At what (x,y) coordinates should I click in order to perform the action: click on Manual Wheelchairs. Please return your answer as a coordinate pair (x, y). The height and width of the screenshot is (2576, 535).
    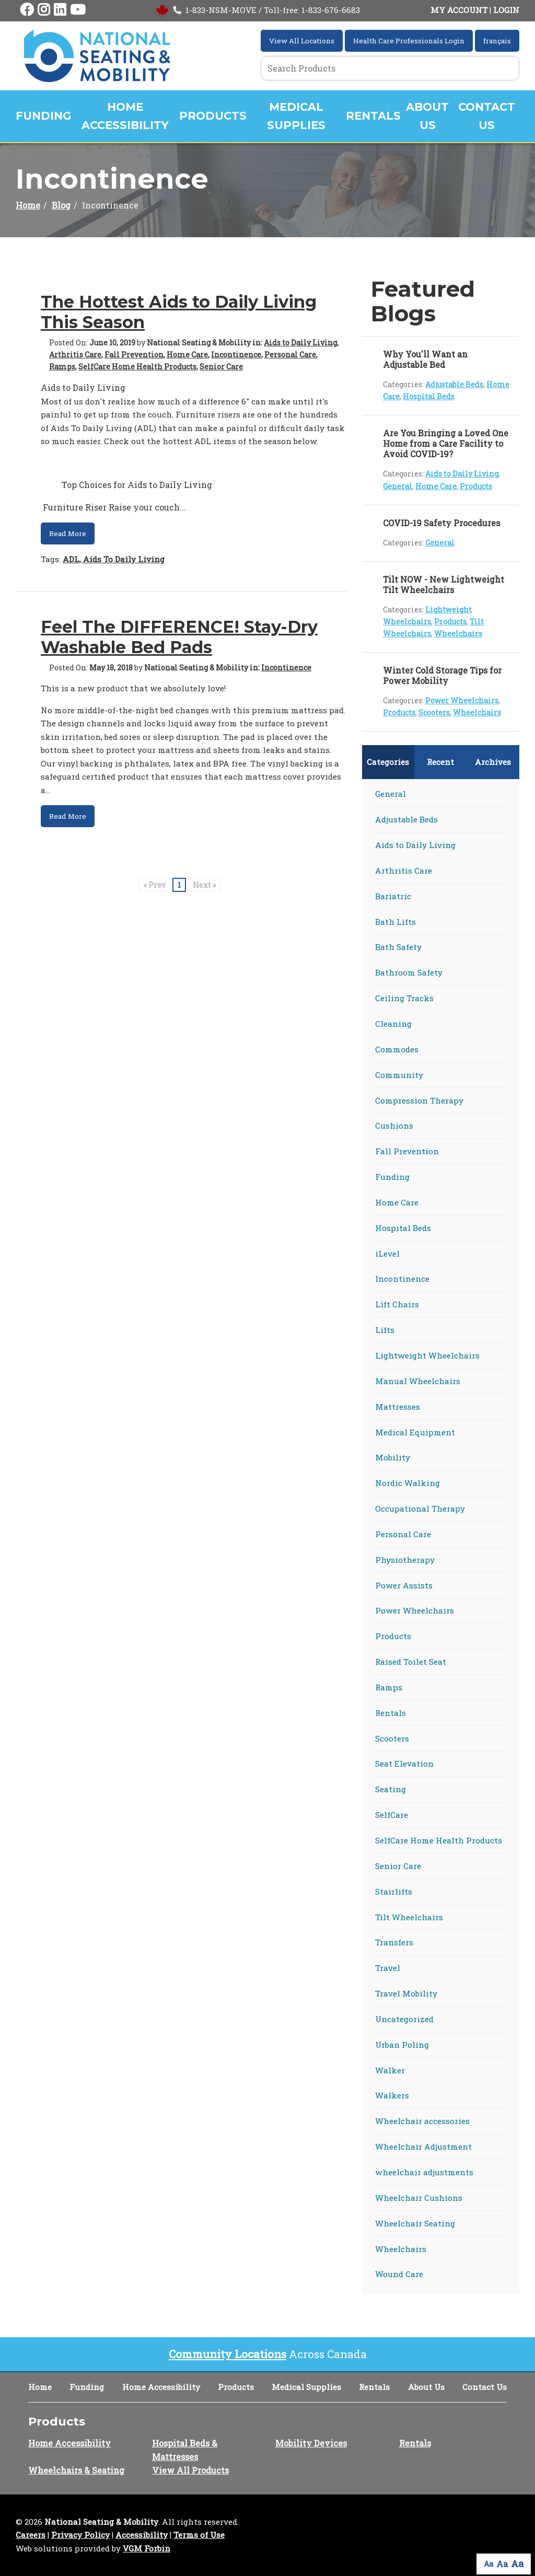
    Looking at the image, I should click on (417, 1381).